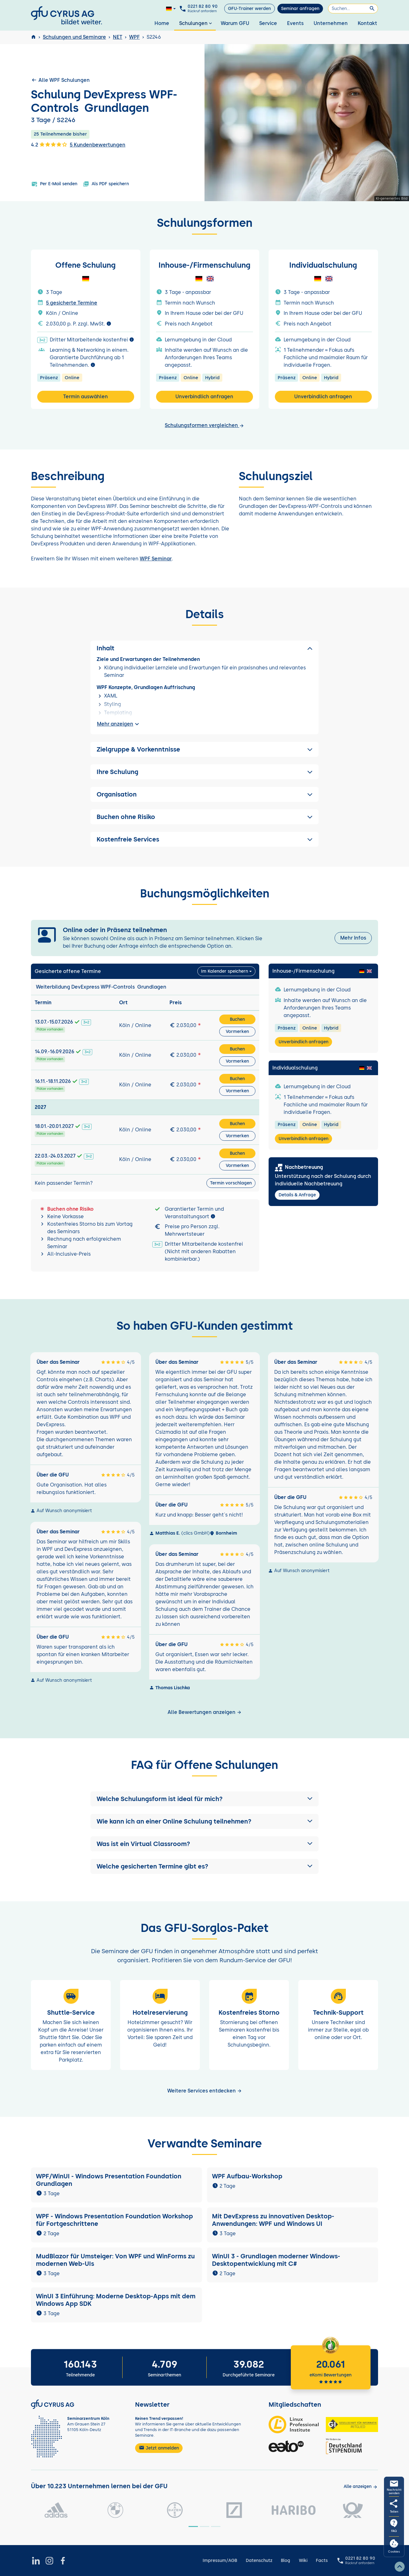 Image resolution: width=409 pixels, height=2576 pixels. What do you see at coordinates (247, 2176) in the screenshot?
I see `WPF Aufbau-Workshop` at bounding box center [247, 2176].